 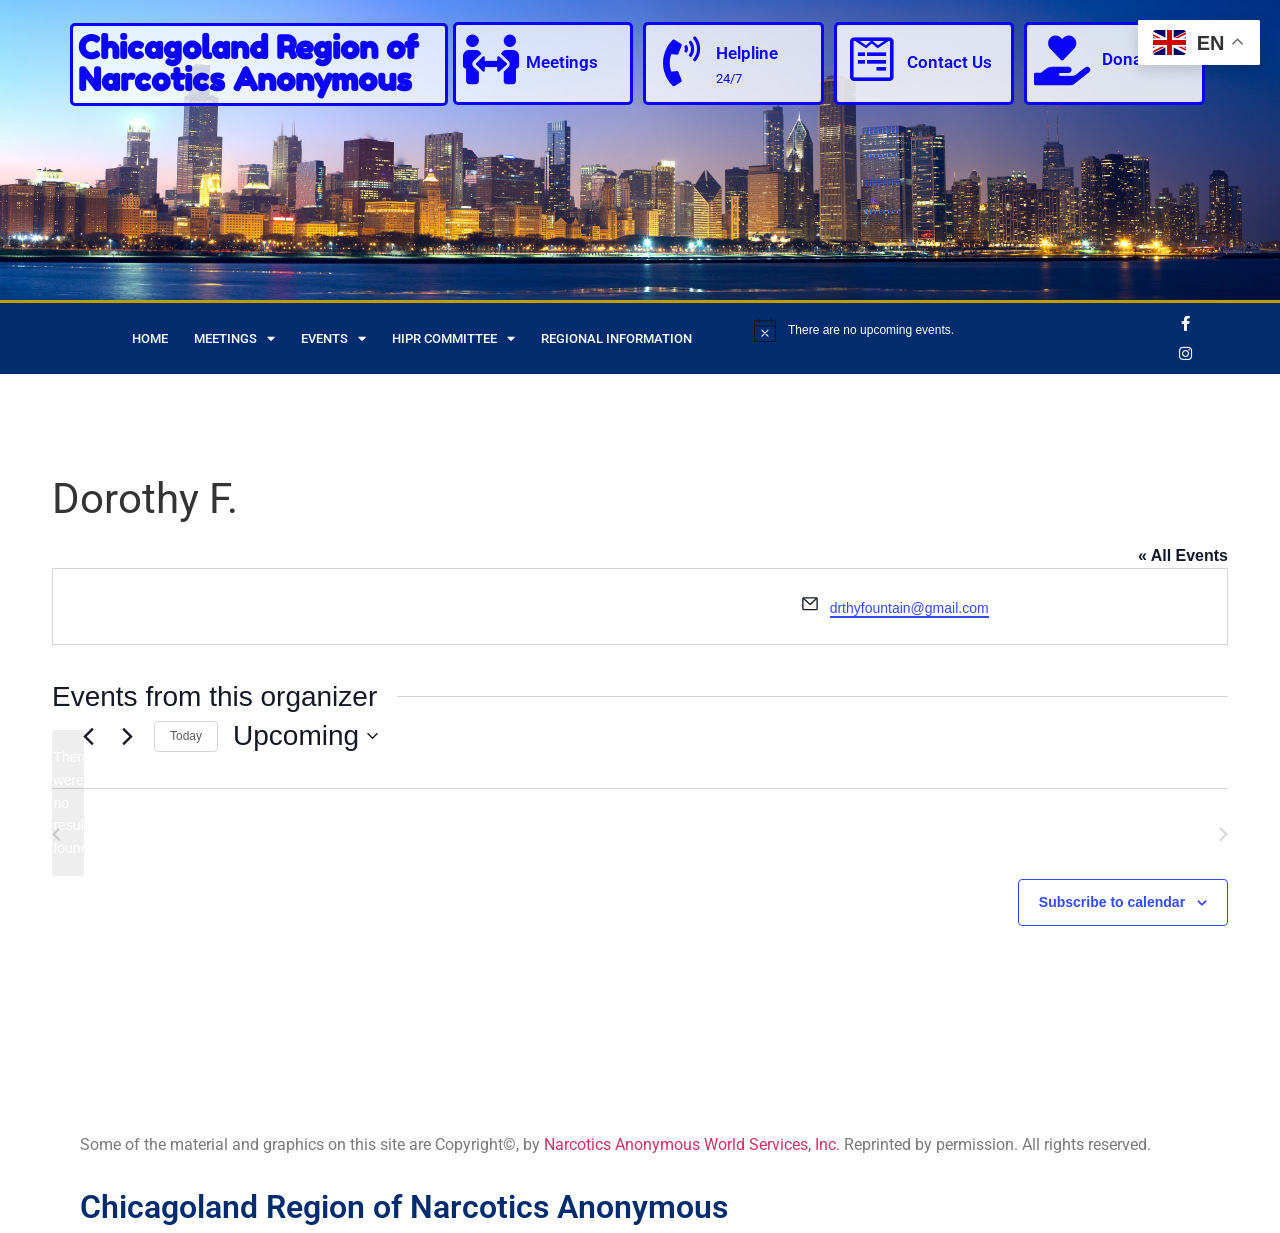 I want to click on « All Events, so click(x=1183, y=555).